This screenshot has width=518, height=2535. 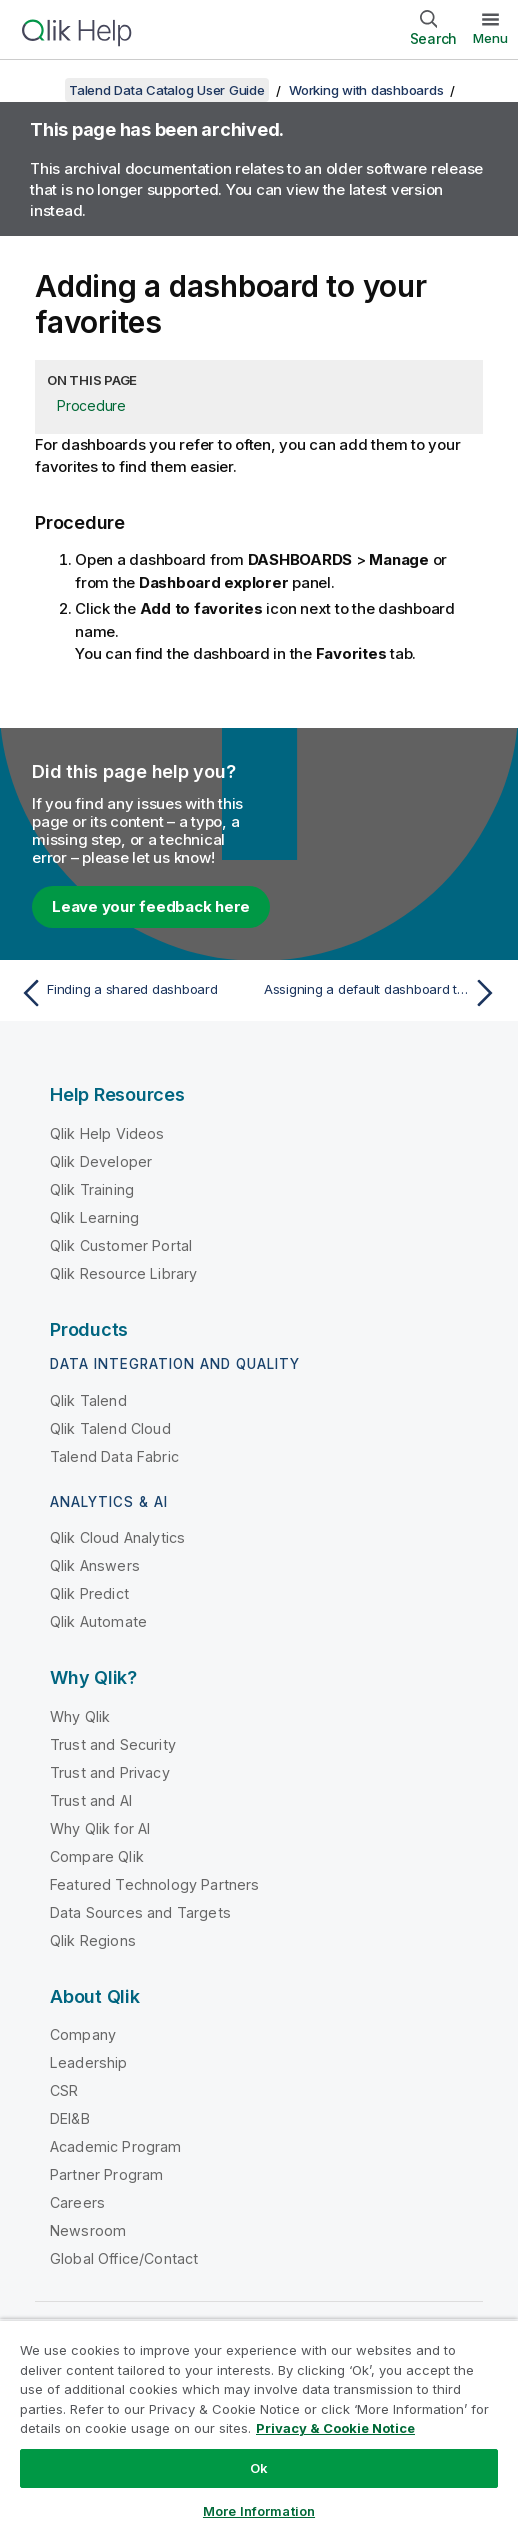 What do you see at coordinates (91, 1800) in the screenshot?
I see `Trust and AI` at bounding box center [91, 1800].